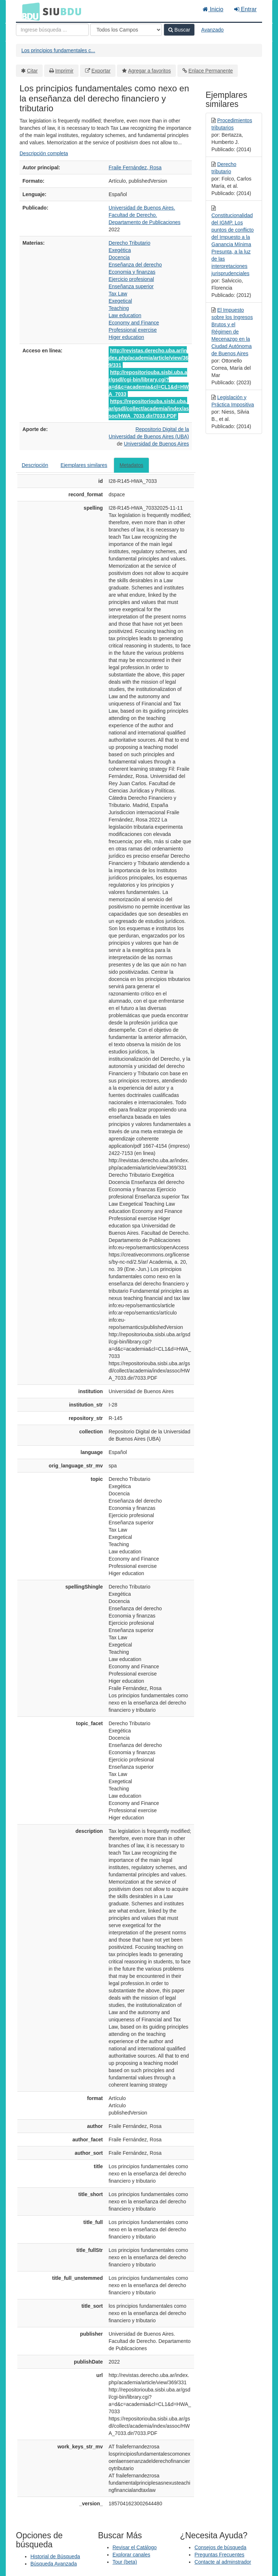  Describe the element at coordinates (132, 272) in the screenshot. I see `Economia y finanzas` at that location.